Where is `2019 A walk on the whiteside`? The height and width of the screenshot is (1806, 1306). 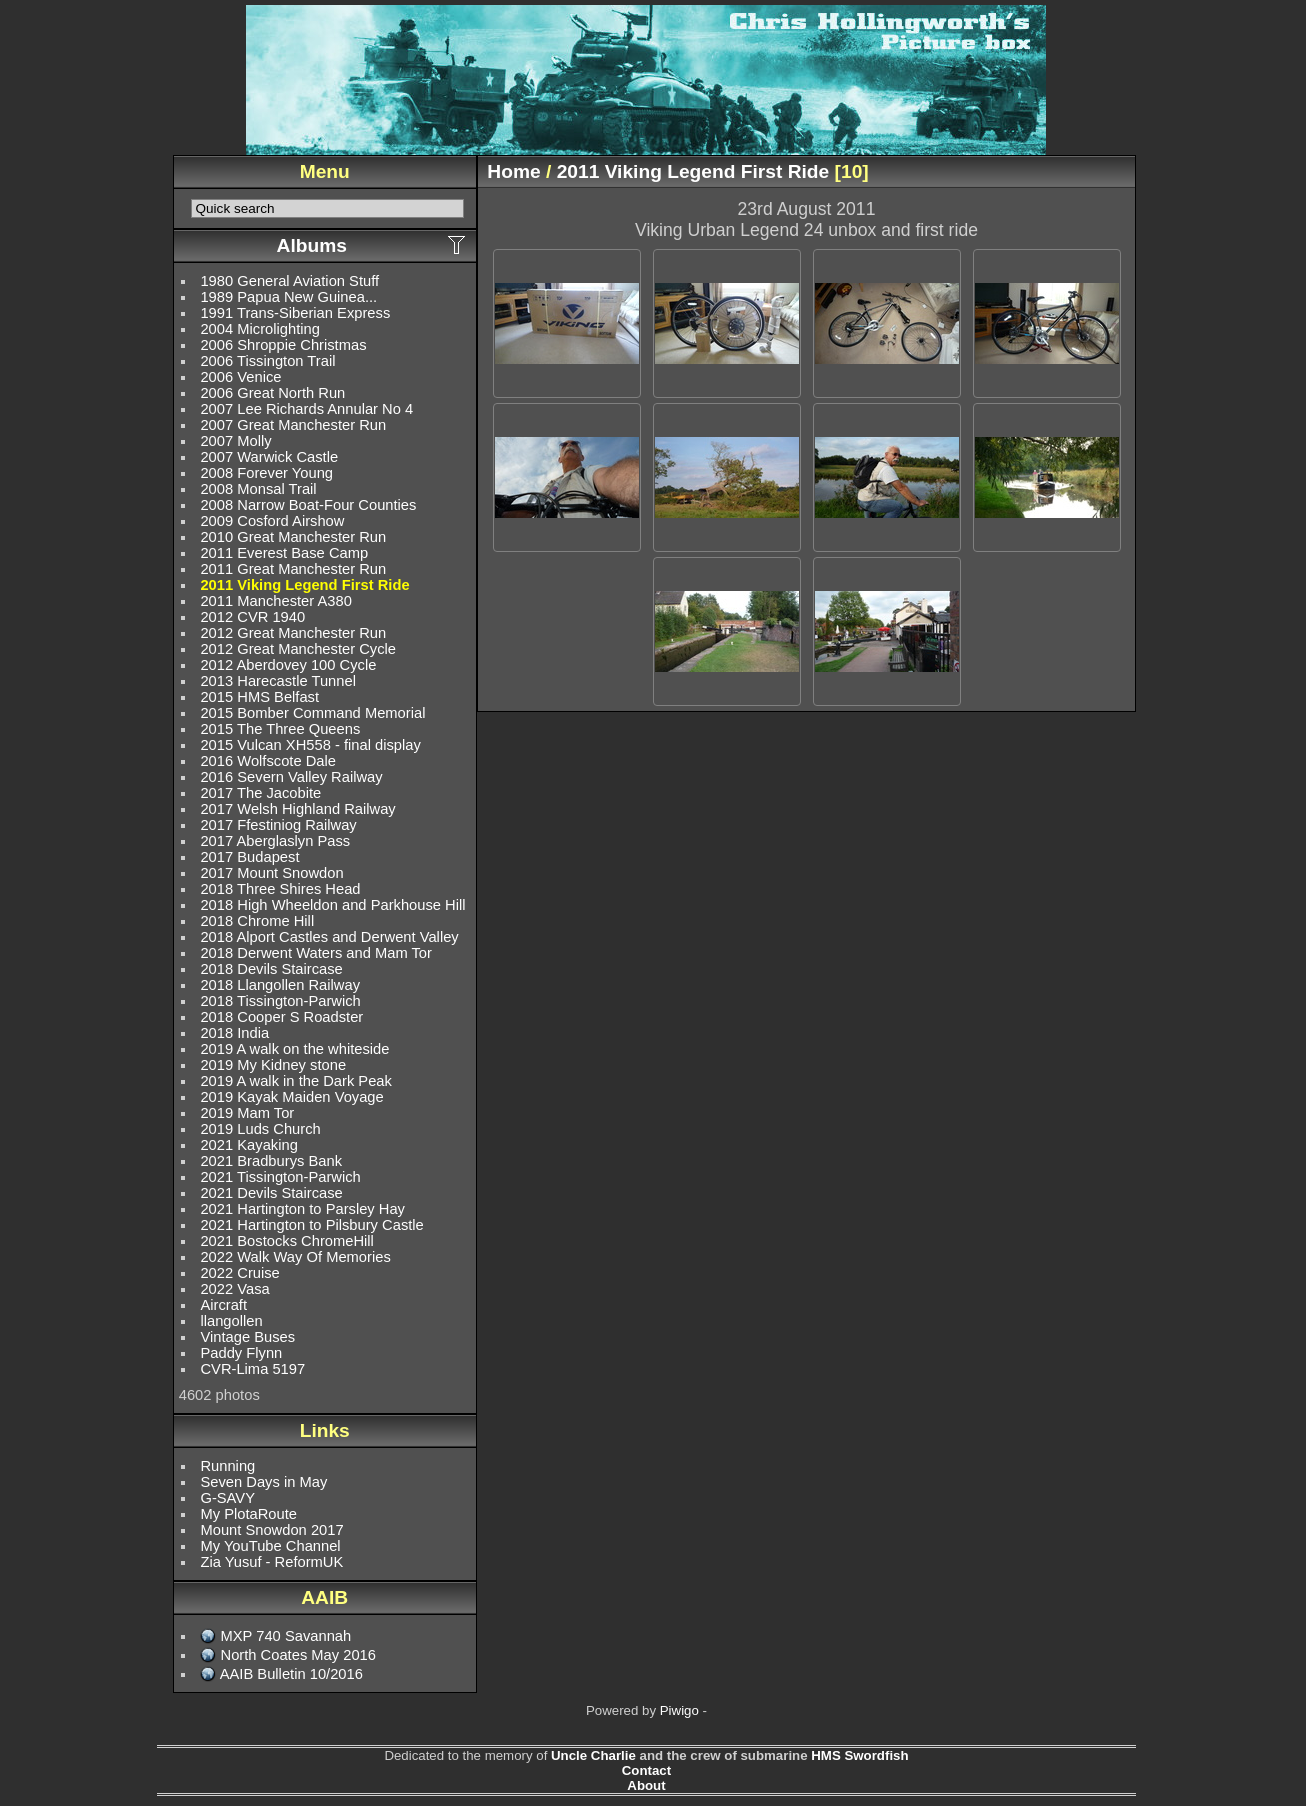 2019 A walk on the whiteside is located at coordinates (294, 1049).